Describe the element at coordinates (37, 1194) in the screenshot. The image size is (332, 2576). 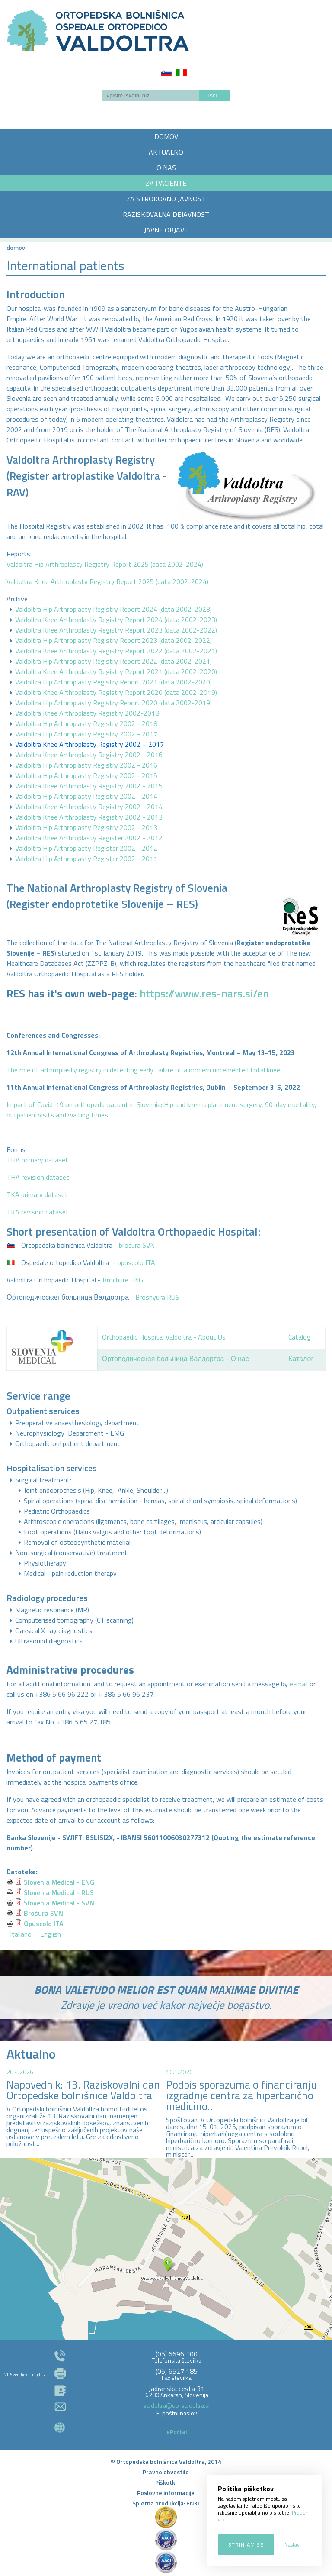
I see `TKA primary dataset` at that location.